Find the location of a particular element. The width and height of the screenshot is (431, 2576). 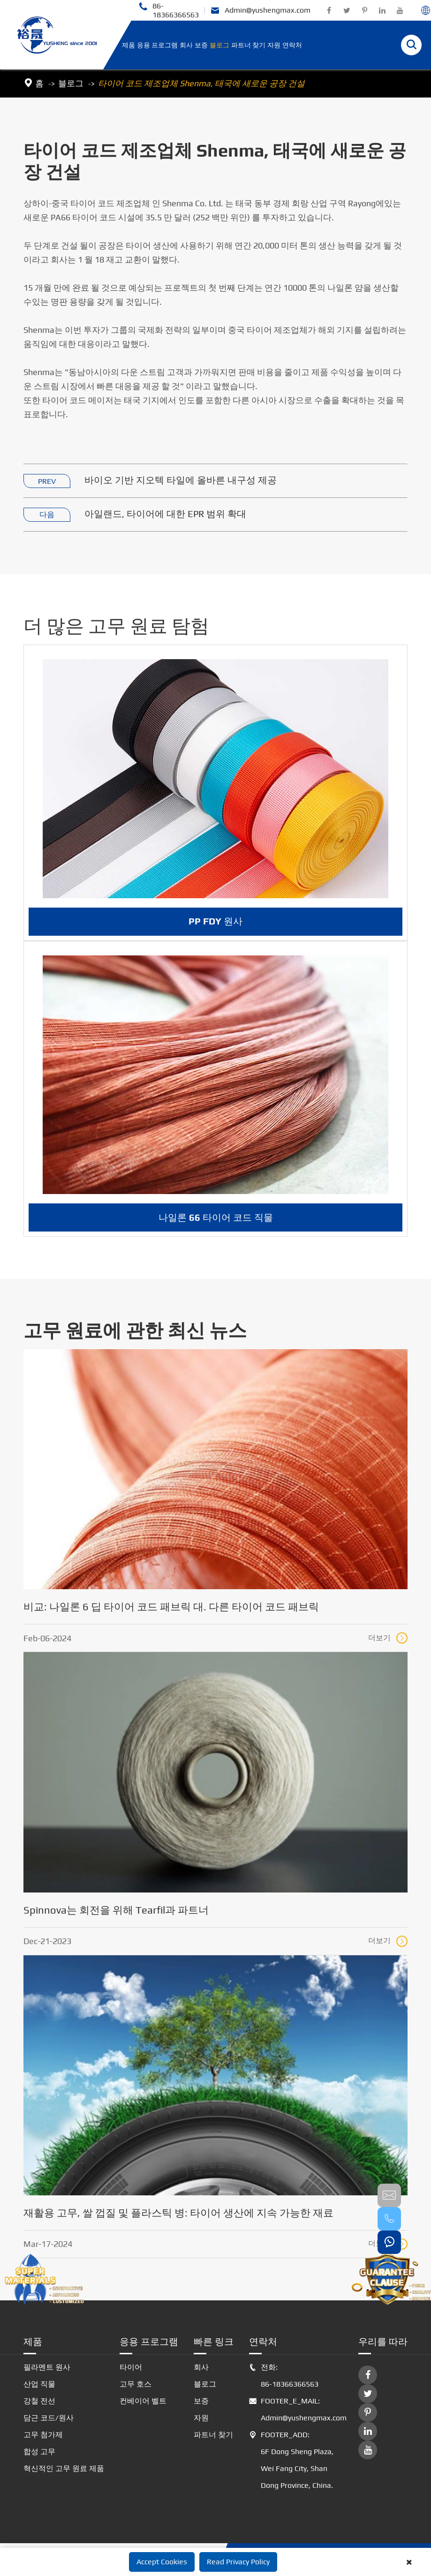

컨베이어 벨트 is located at coordinates (143, 2400).